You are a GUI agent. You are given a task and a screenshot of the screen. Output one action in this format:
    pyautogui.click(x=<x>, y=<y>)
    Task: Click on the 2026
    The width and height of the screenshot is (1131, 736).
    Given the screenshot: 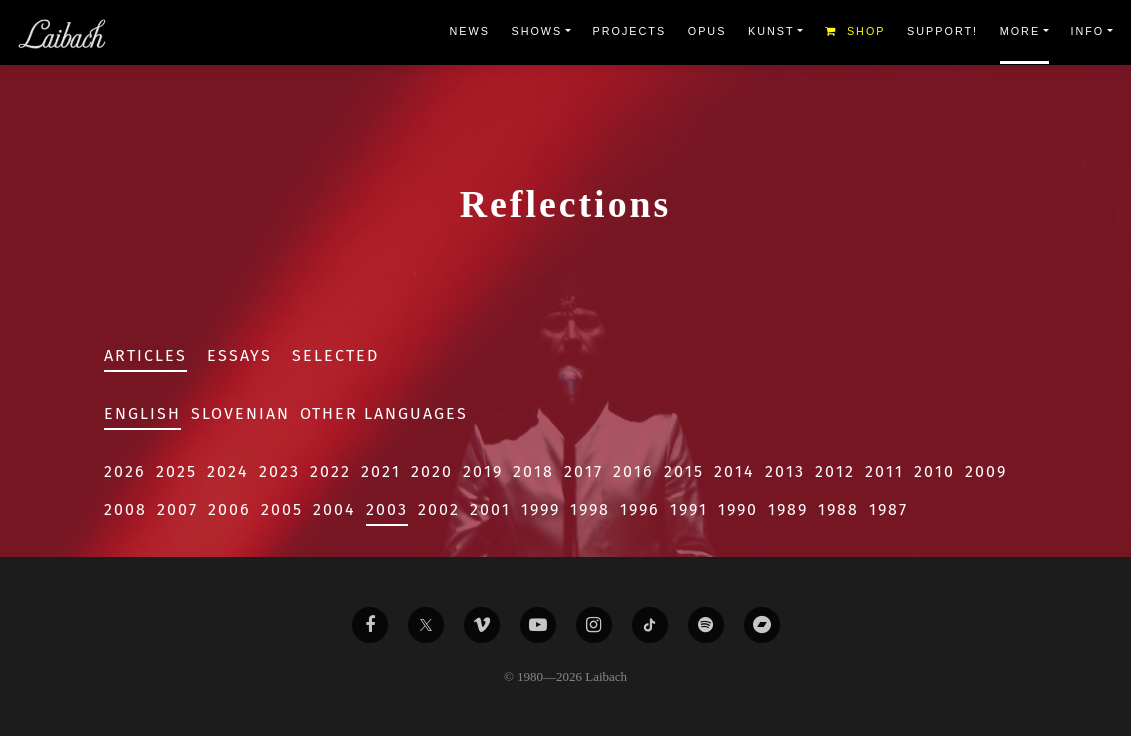 What is the action you would take?
    pyautogui.click(x=125, y=471)
    